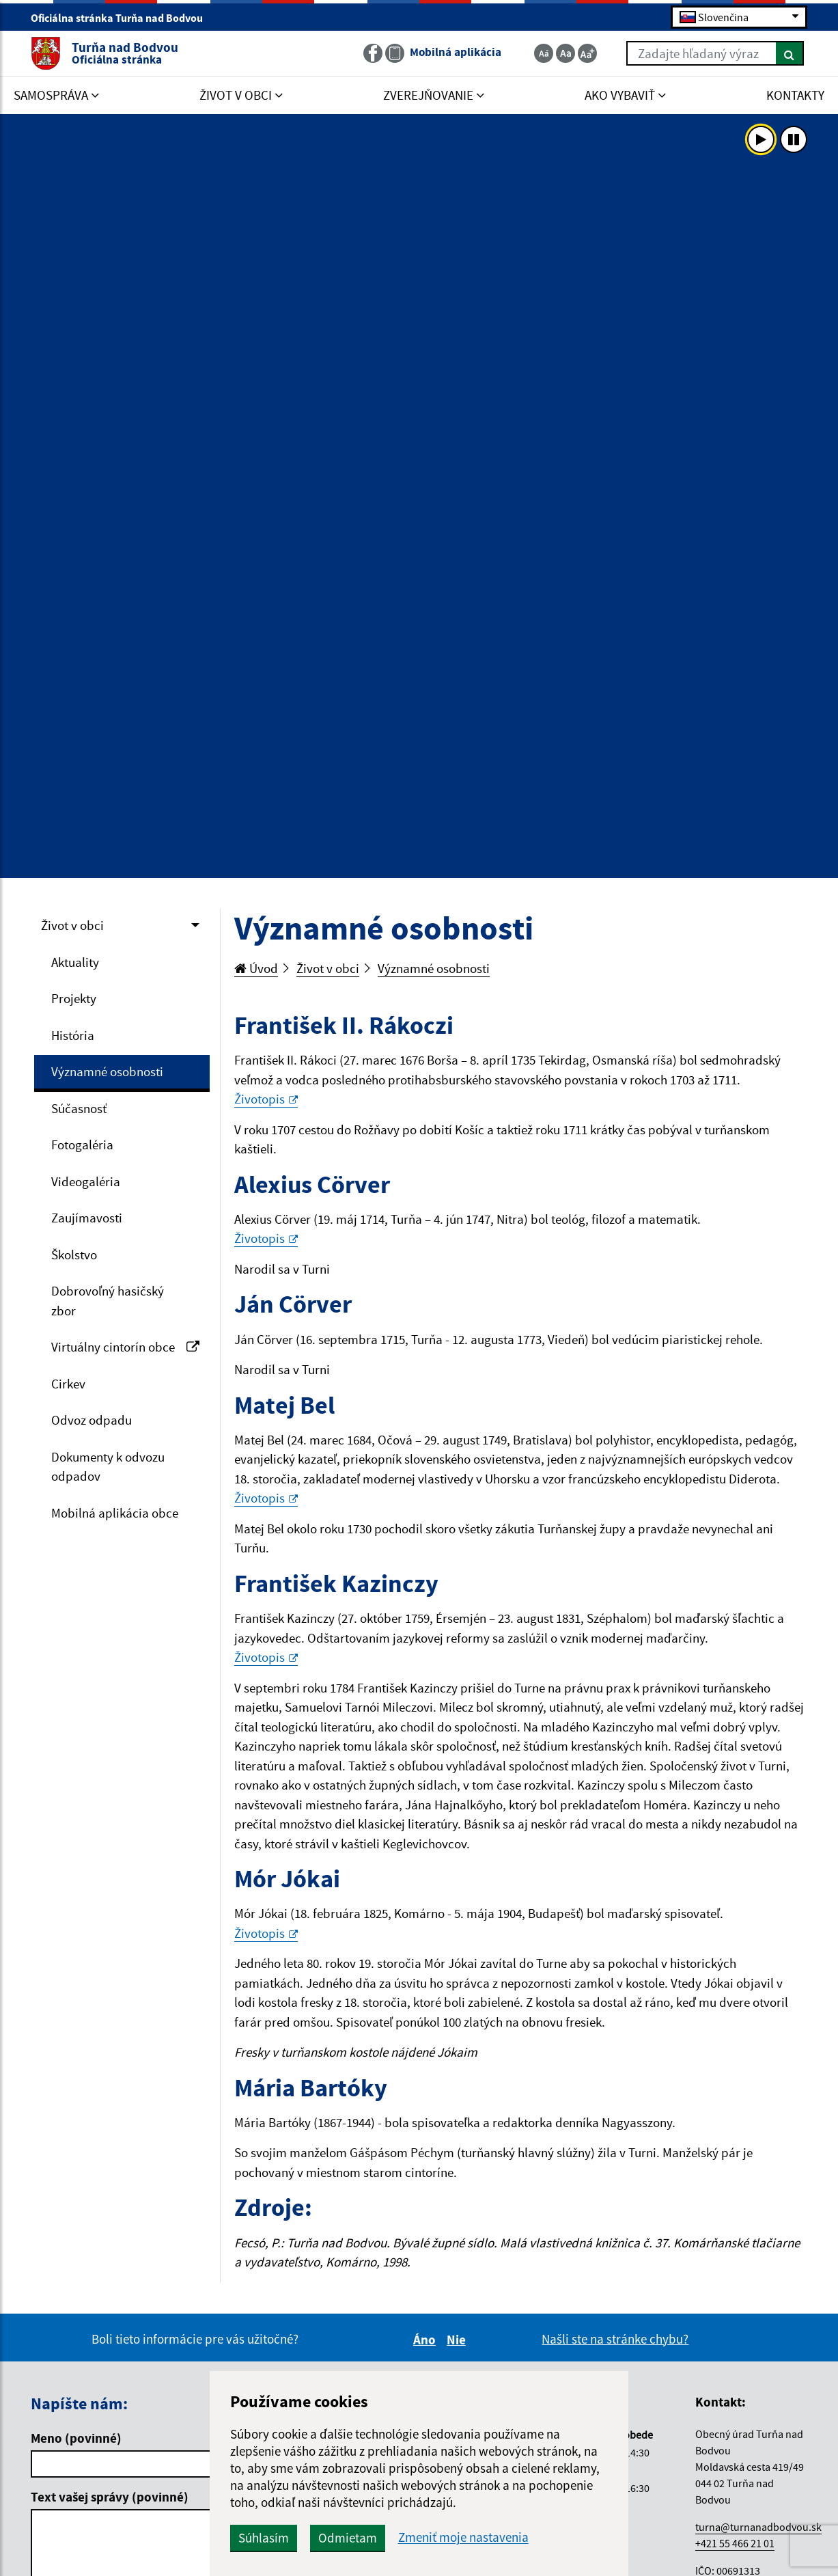 Image resolution: width=838 pixels, height=2576 pixels. Describe the element at coordinates (758, 2527) in the screenshot. I see `turna@turnanadbodvou.sk` at that location.